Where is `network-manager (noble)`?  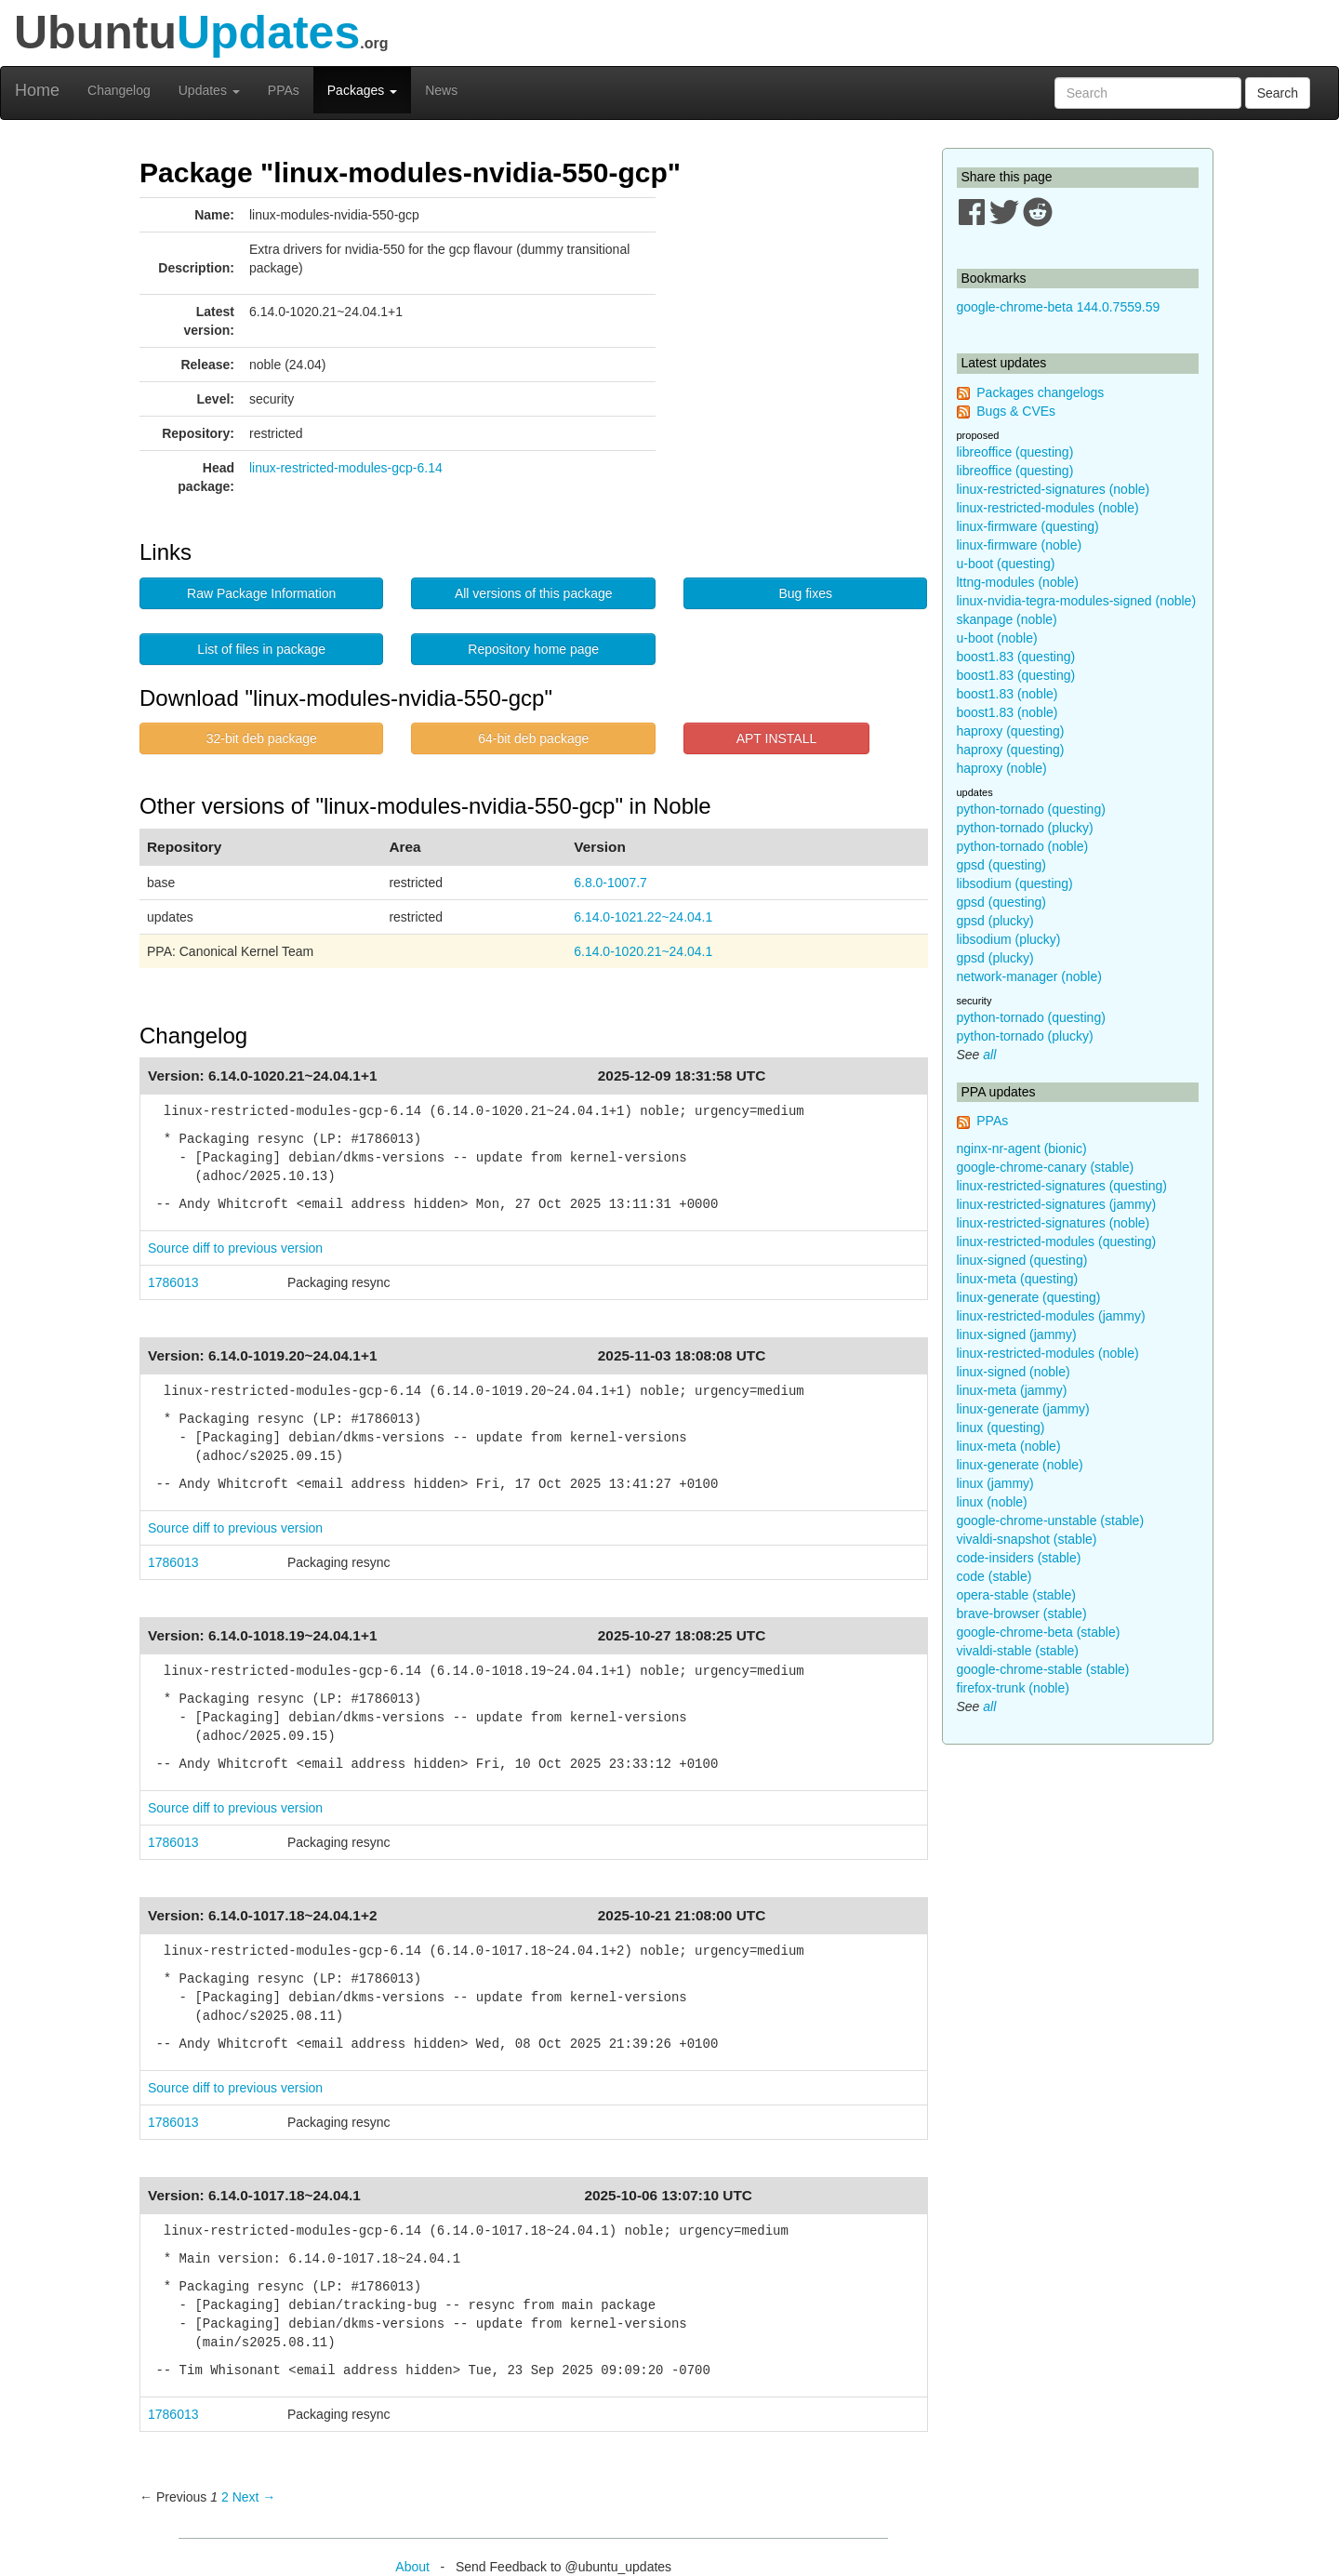 network-manager (noble) is located at coordinates (1029, 976).